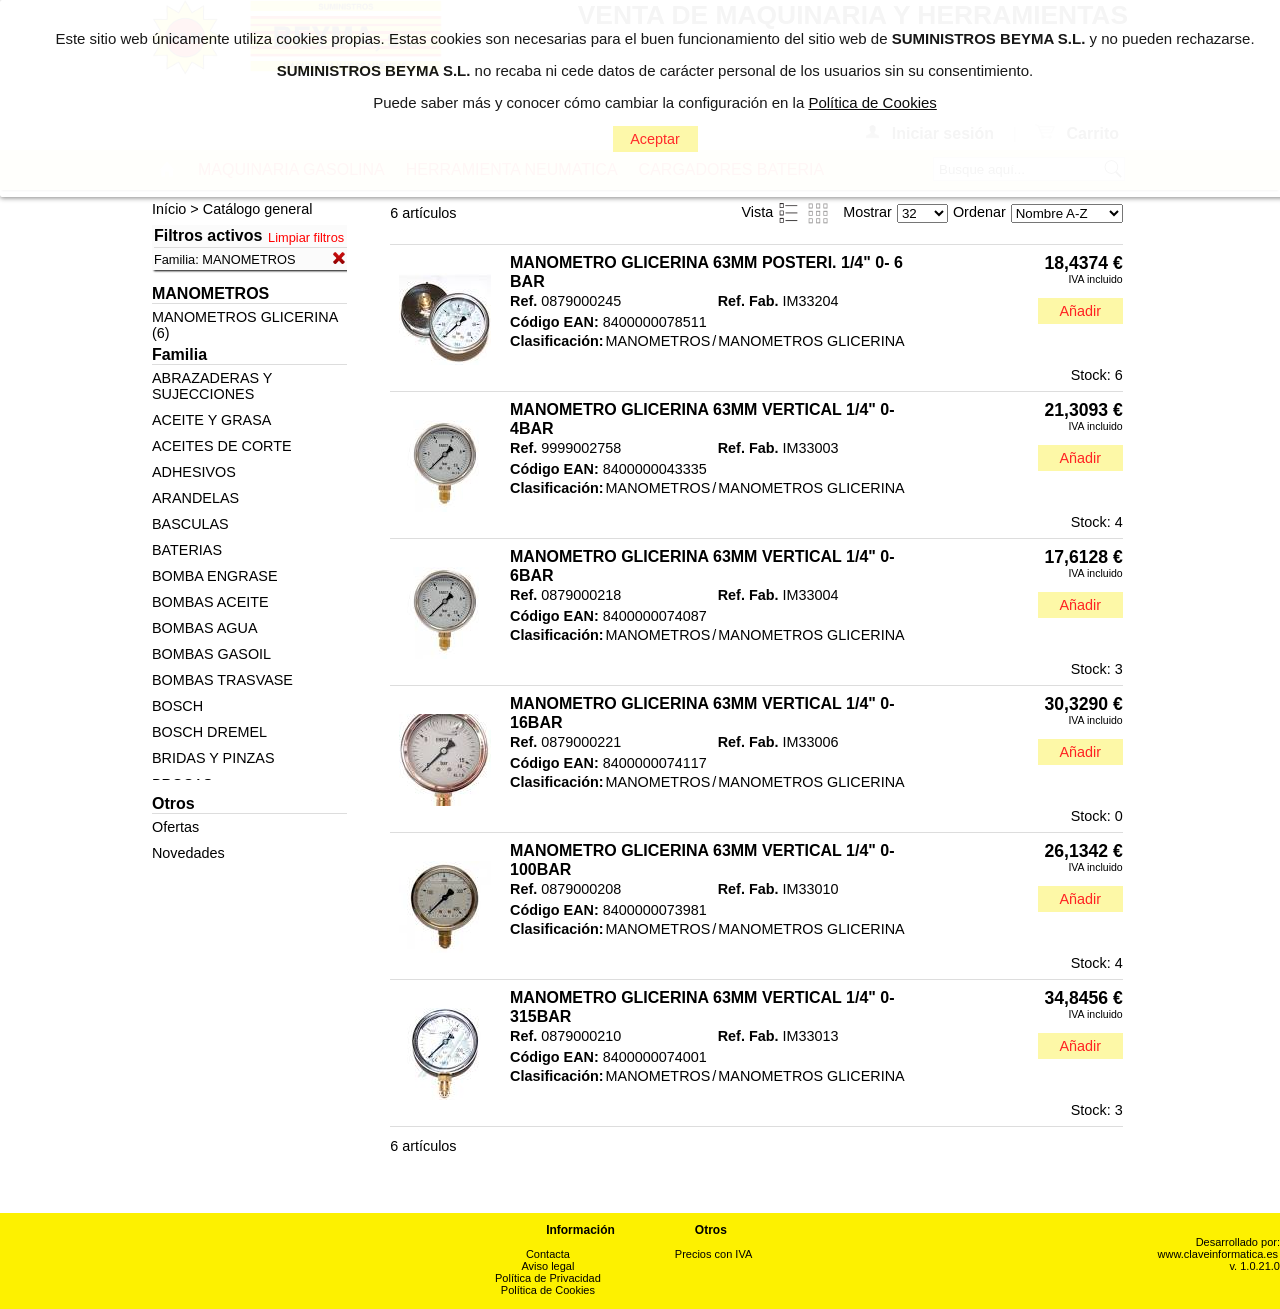 This screenshot has width=1280, height=1309. I want to click on BOMBAS TRASVASE, so click(222, 680).